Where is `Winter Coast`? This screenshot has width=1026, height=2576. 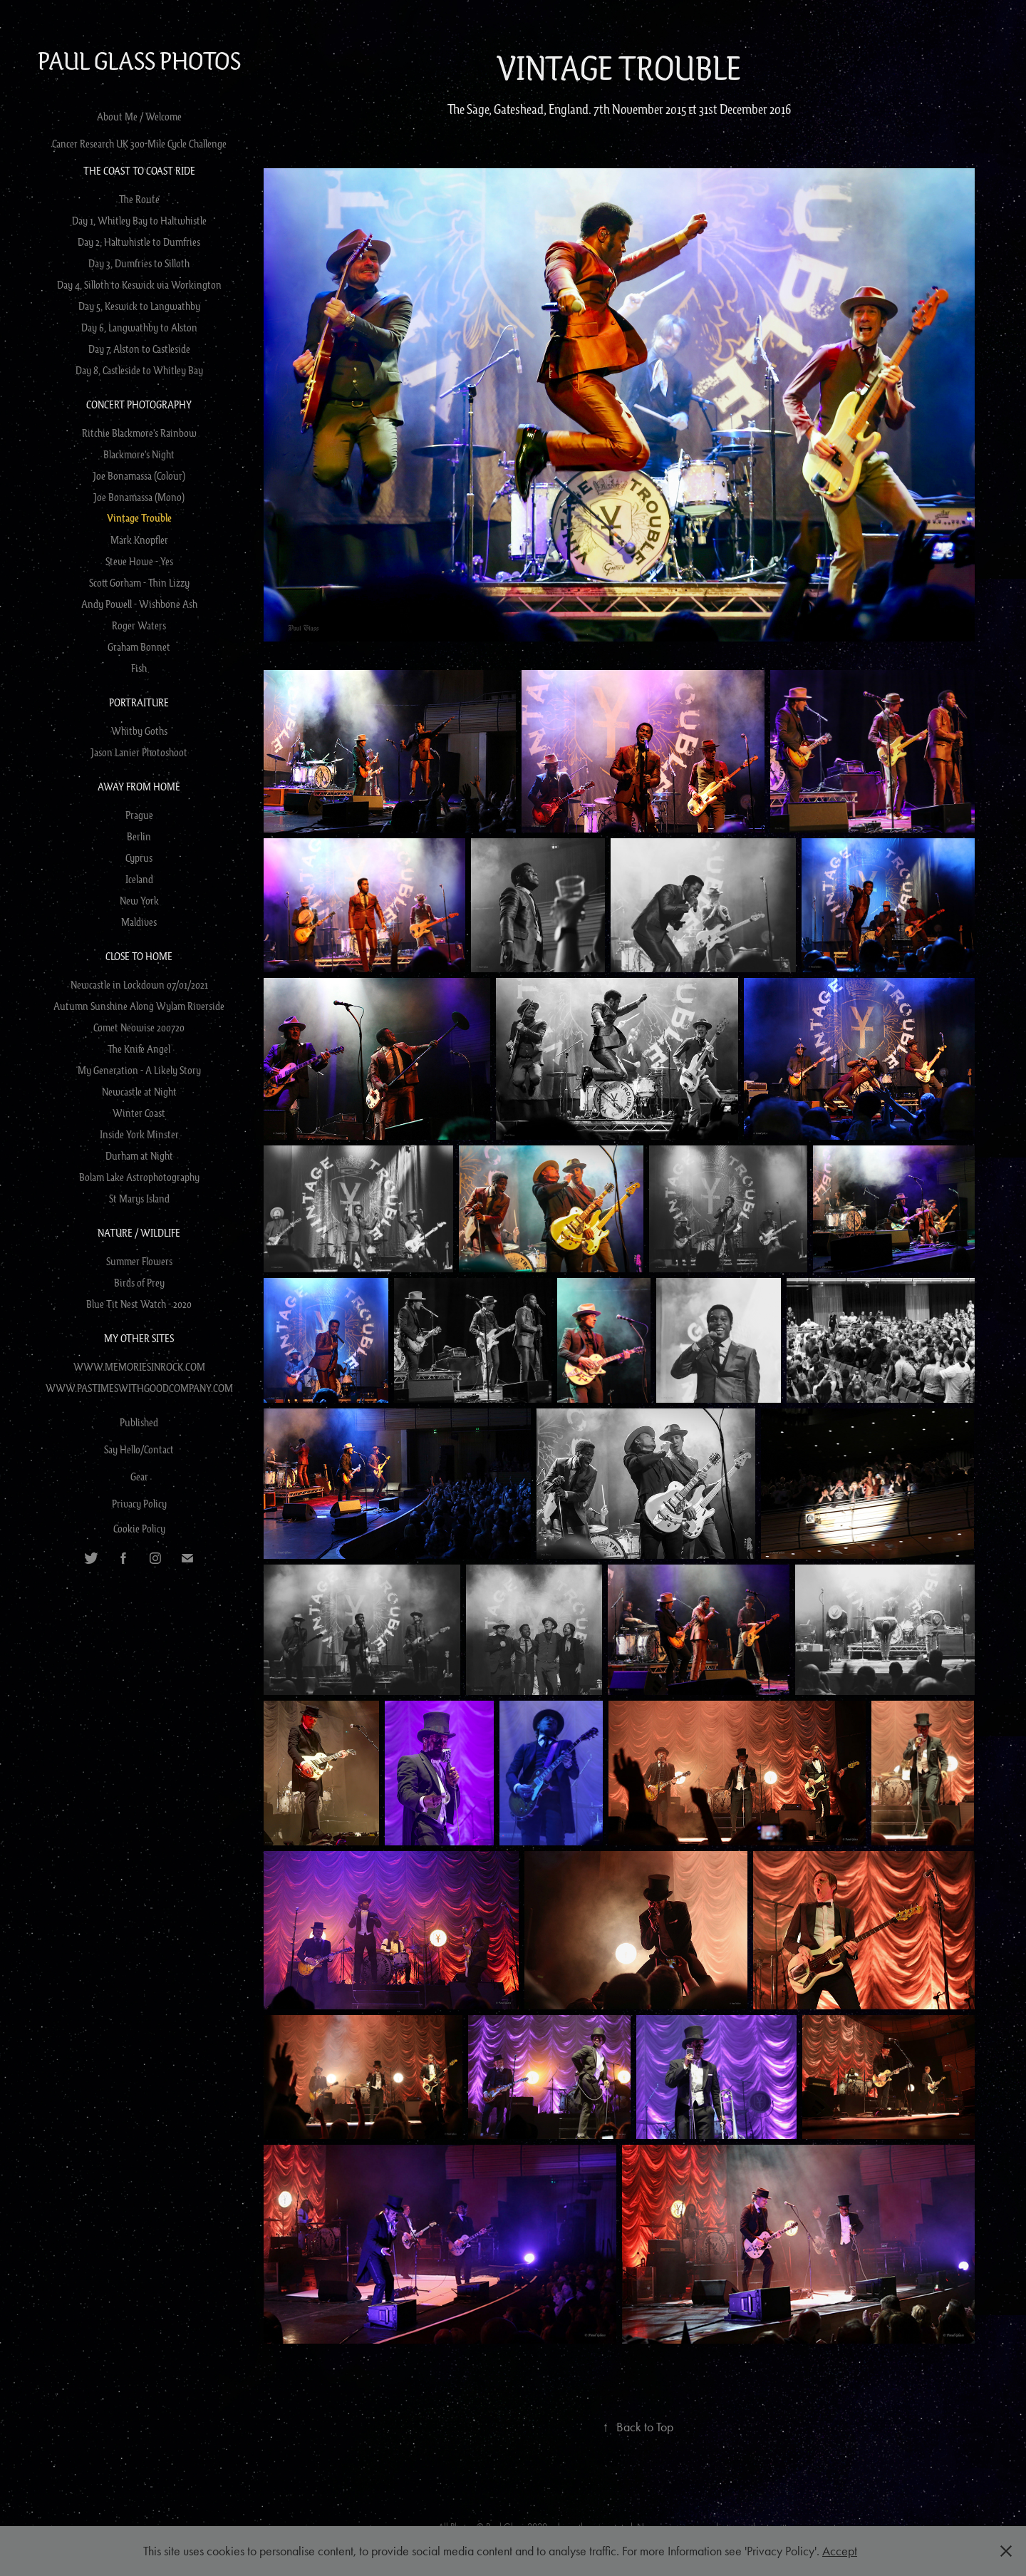 Winter Coast is located at coordinates (139, 1112).